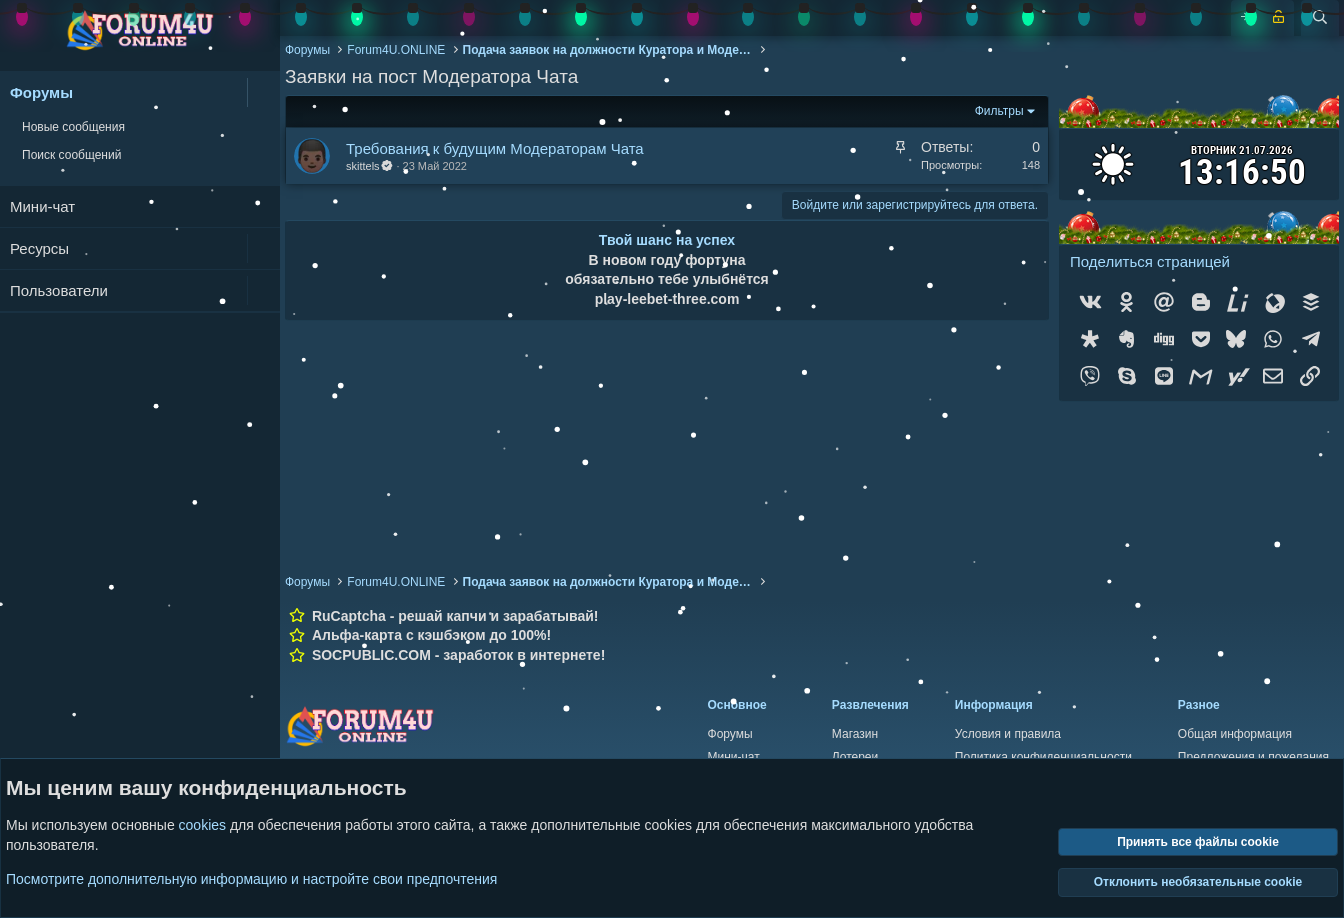 Image resolution: width=1344 pixels, height=918 pixels. I want to click on Общая информация, so click(1235, 734).